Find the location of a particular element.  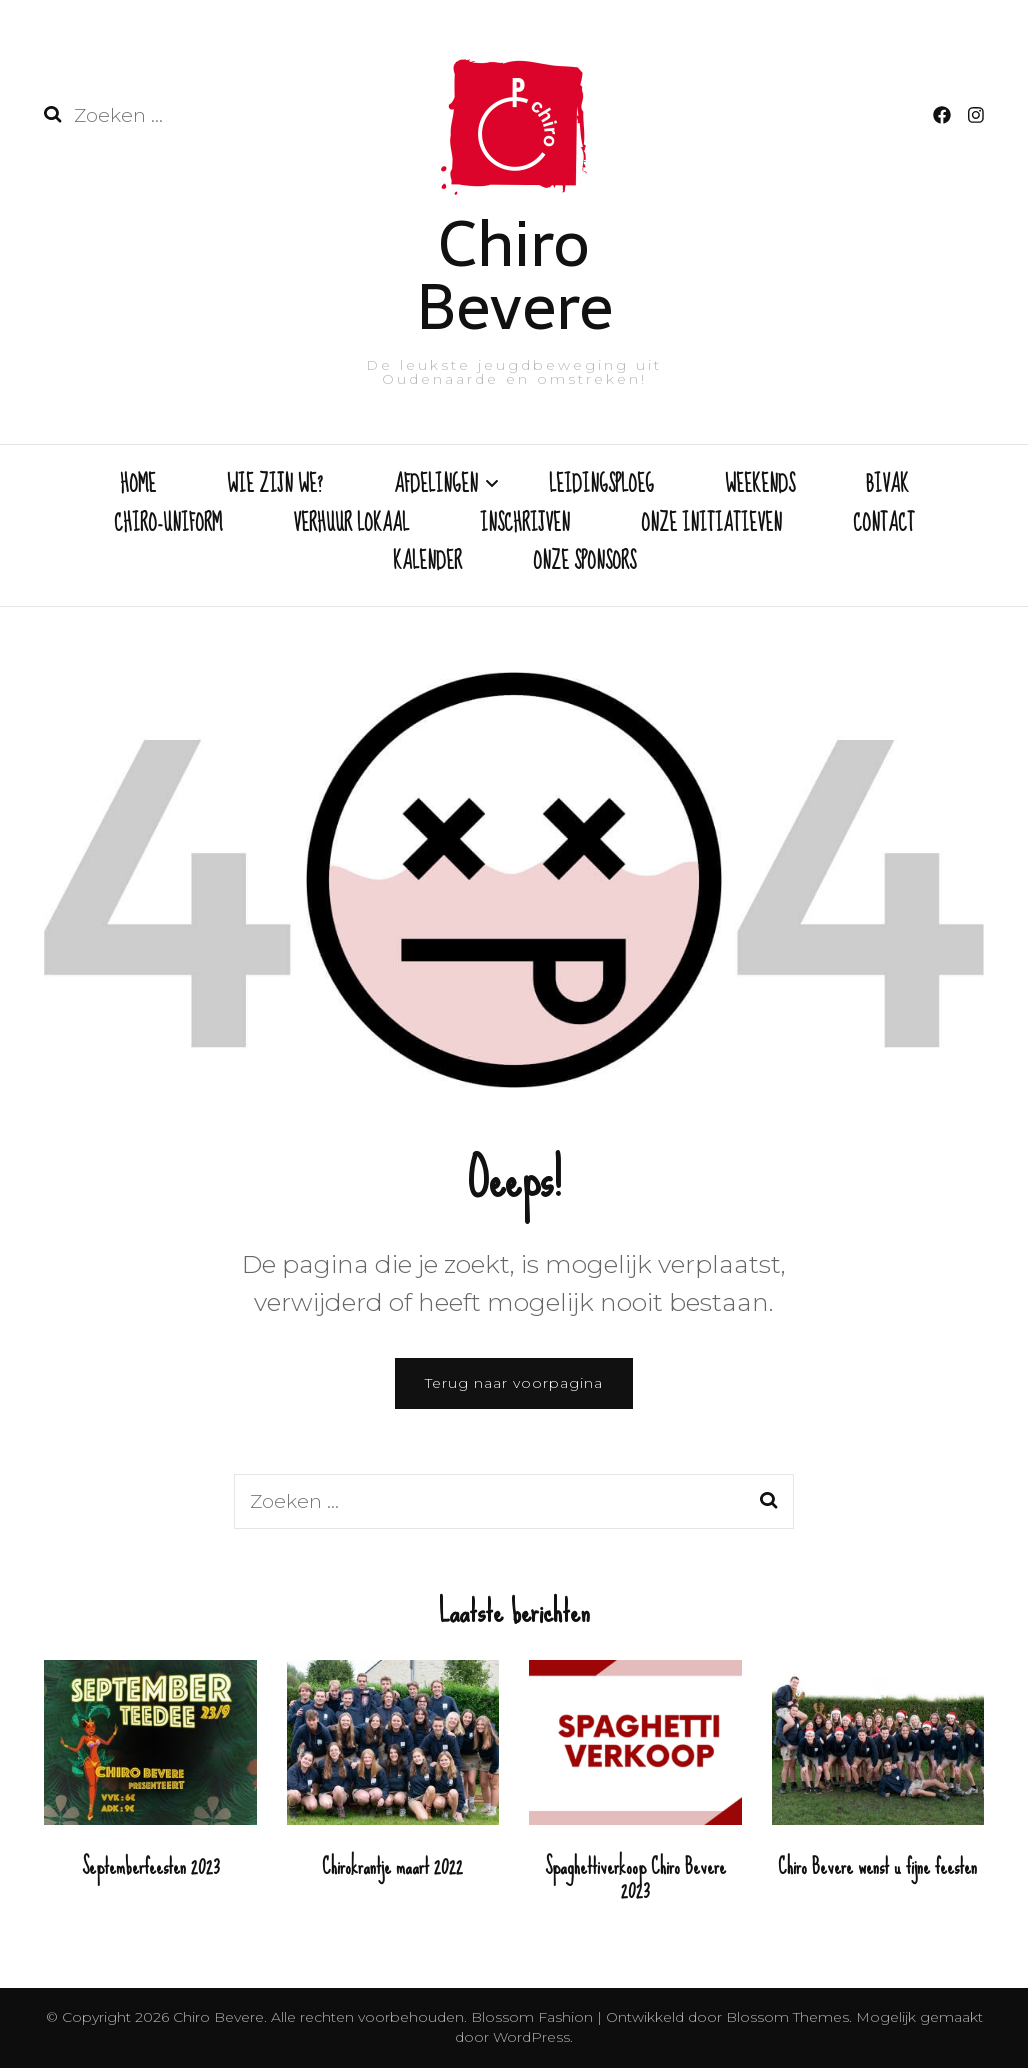

Chiro Bevere is located at coordinates (514, 275).